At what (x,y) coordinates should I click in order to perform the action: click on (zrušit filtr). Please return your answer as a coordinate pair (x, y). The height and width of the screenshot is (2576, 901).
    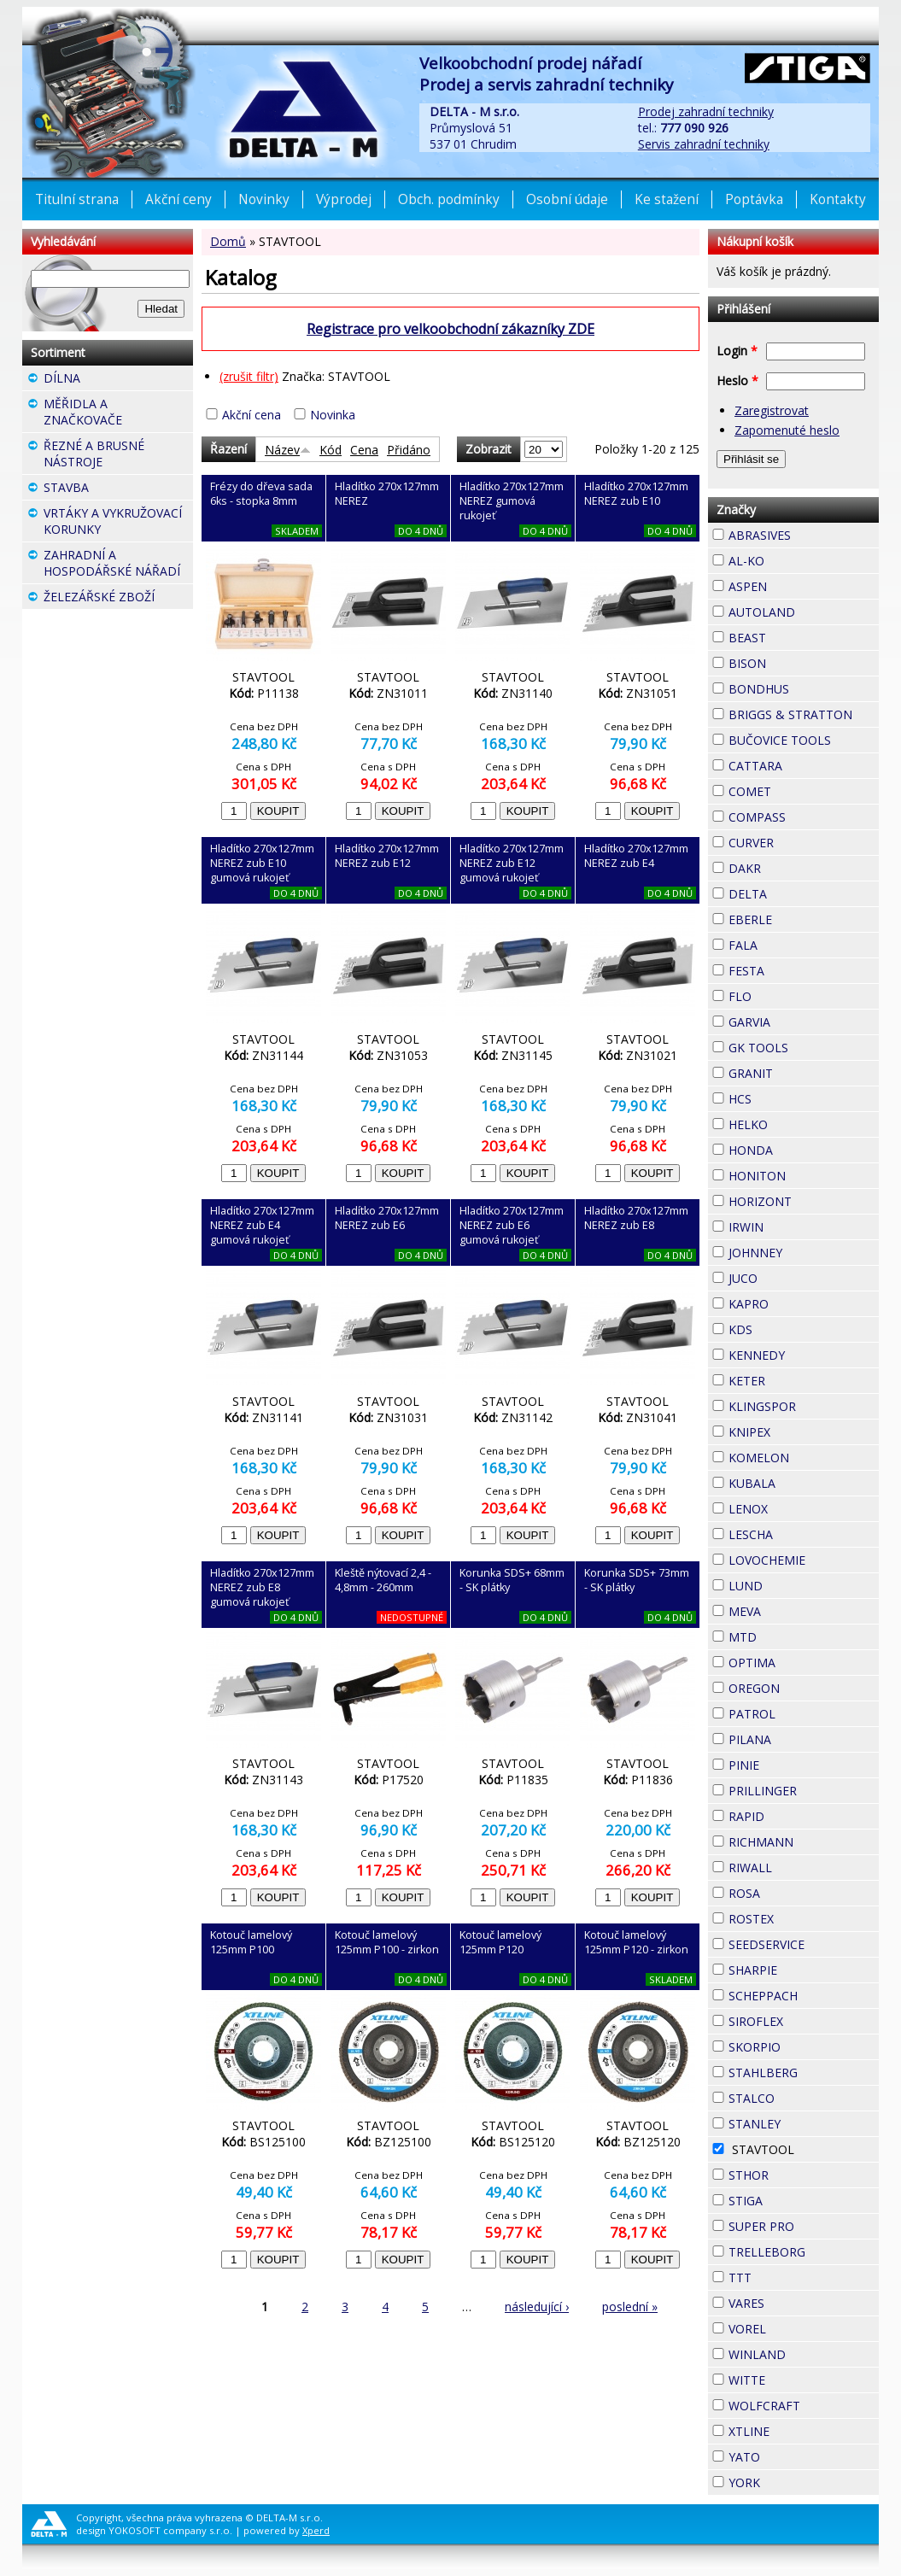
    Looking at the image, I should click on (248, 376).